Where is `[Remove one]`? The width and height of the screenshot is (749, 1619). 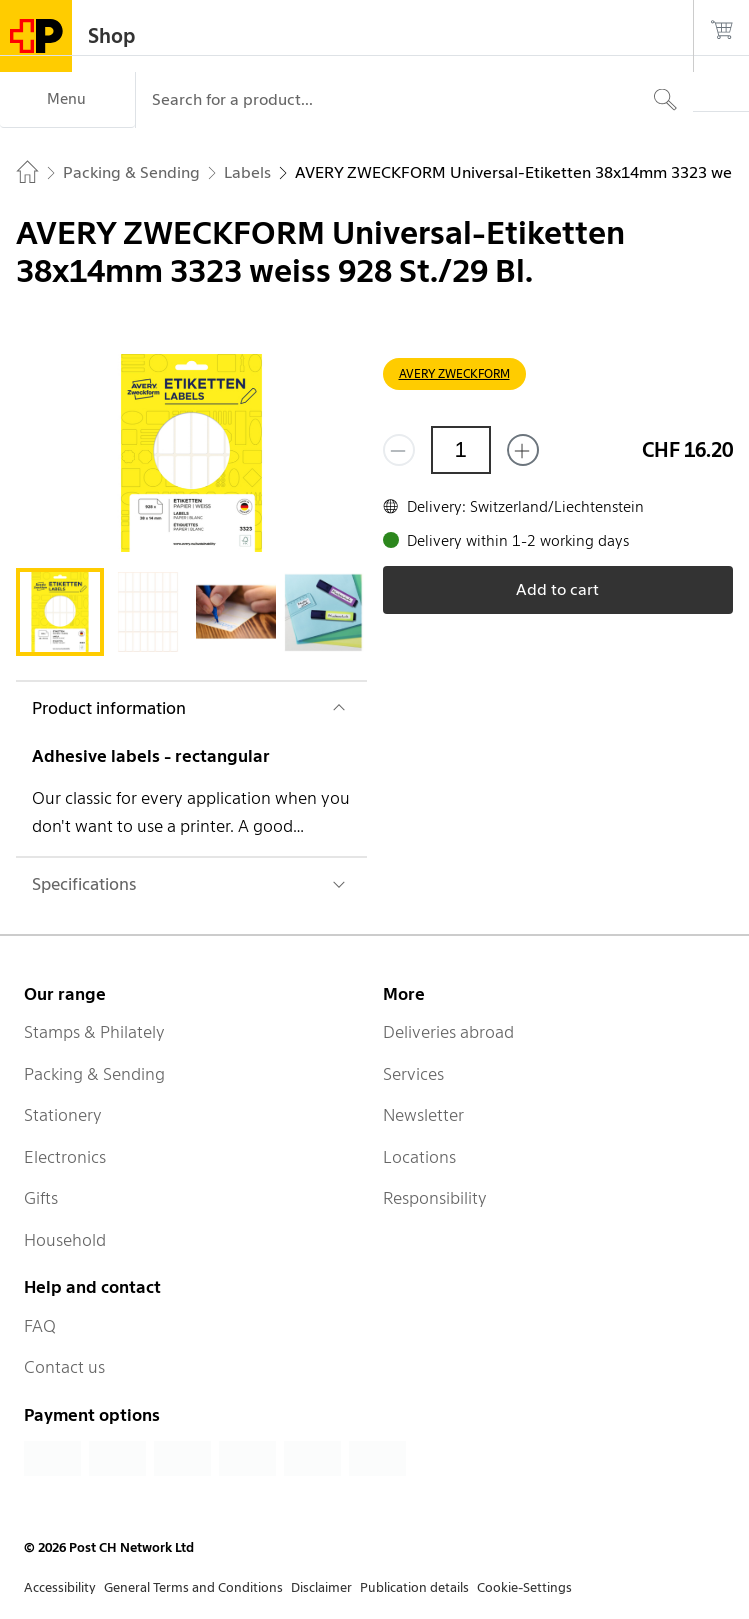 [Remove one] is located at coordinates (399, 450).